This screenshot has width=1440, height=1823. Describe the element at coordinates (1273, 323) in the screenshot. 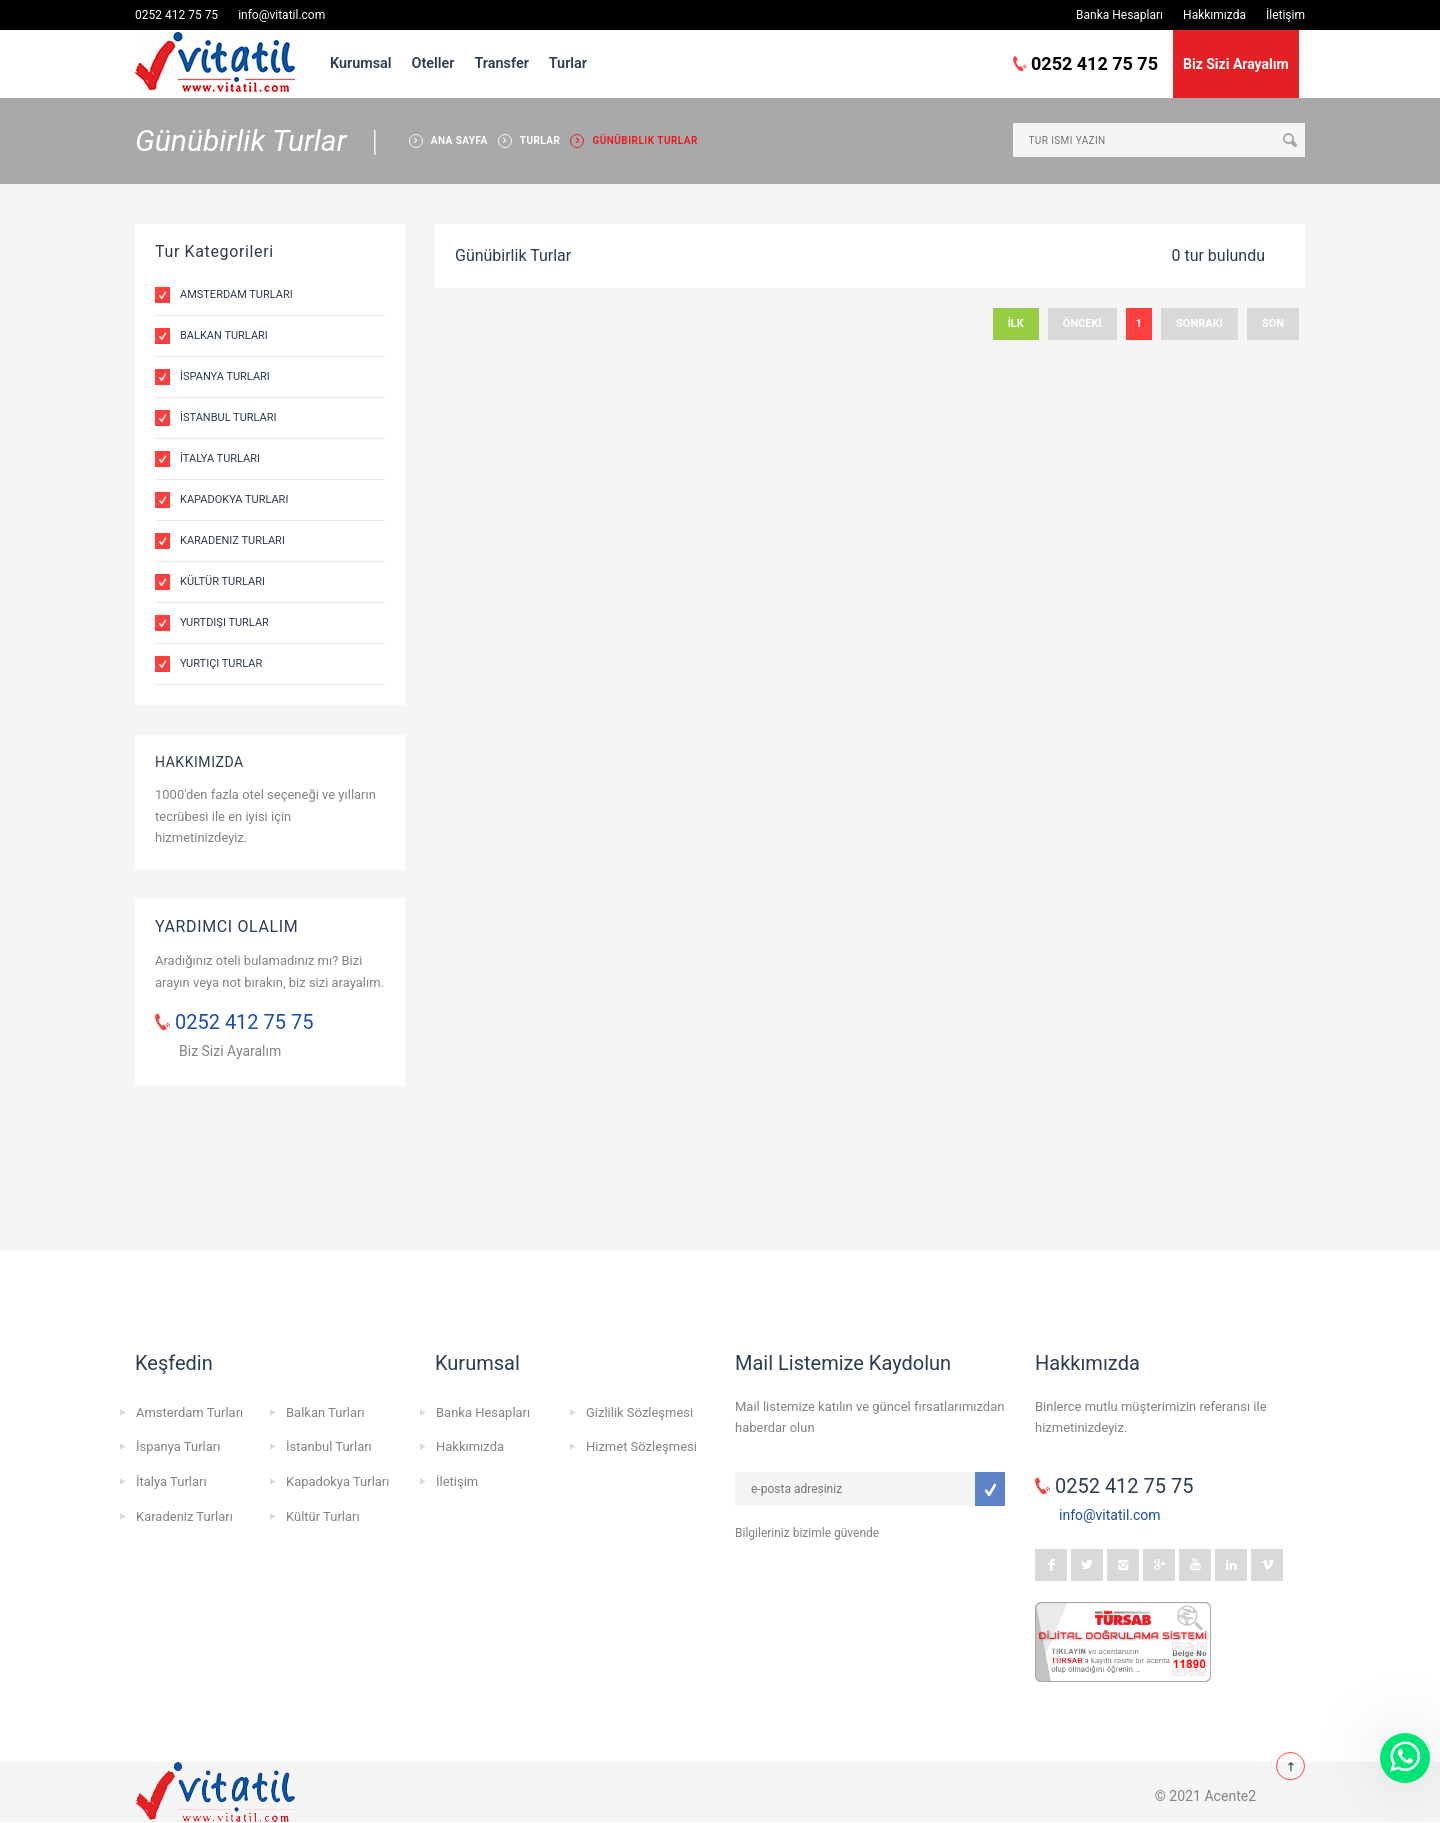

I see `SON` at that location.